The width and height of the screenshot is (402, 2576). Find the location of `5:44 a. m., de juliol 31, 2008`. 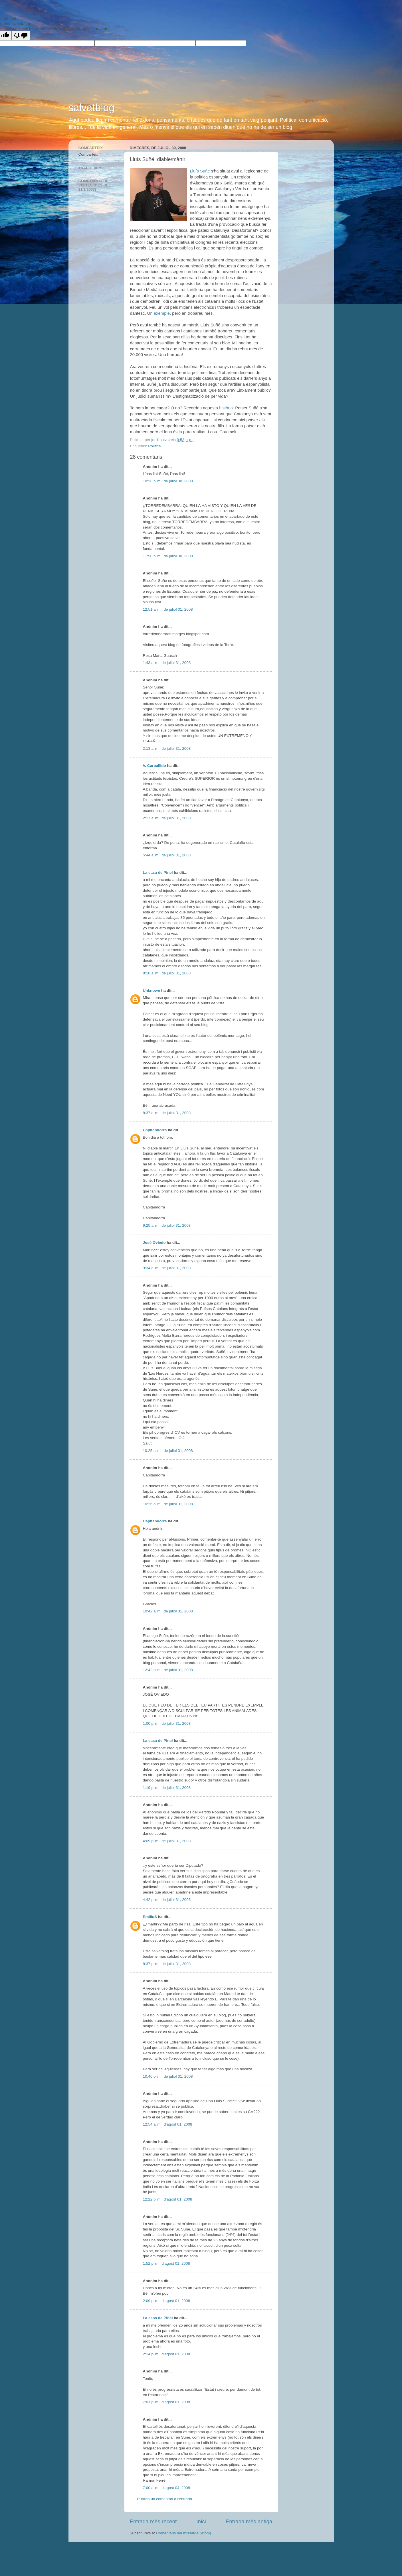

5:44 a. m., de juliol 31, 2008 is located at coordinates (167, 855).